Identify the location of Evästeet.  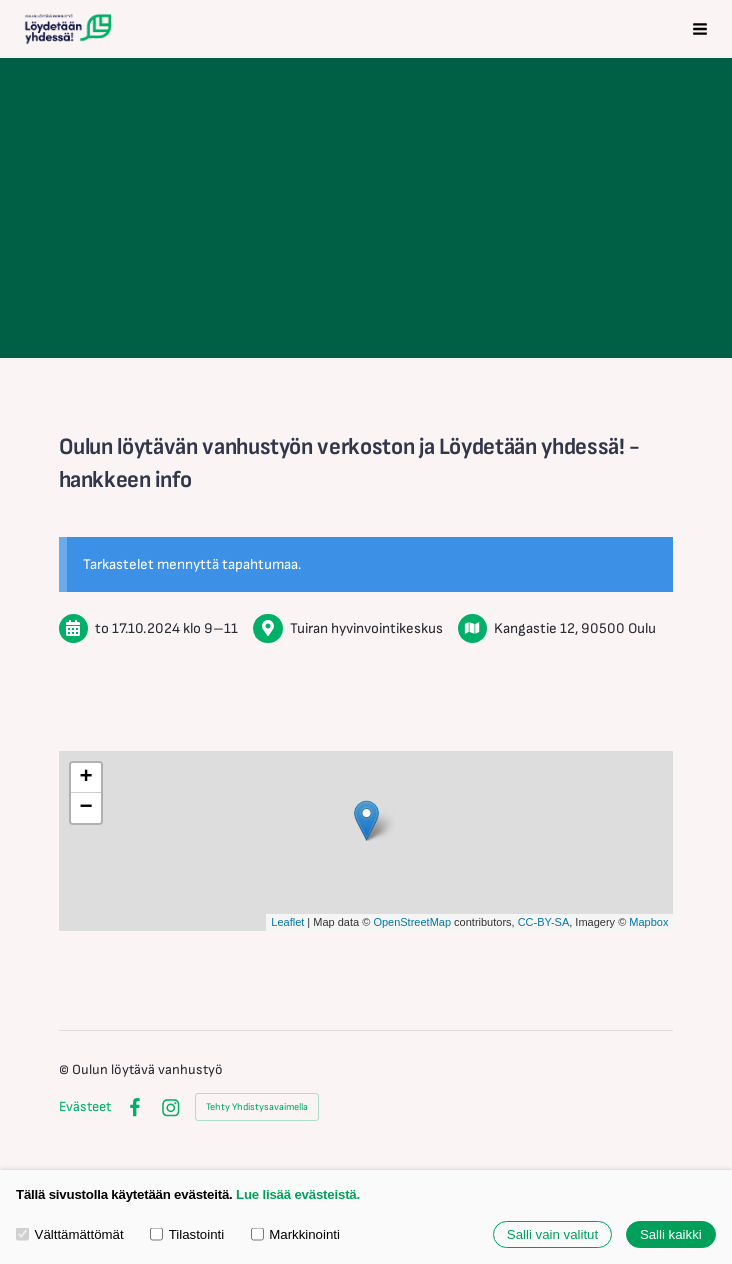
(85, 1107).